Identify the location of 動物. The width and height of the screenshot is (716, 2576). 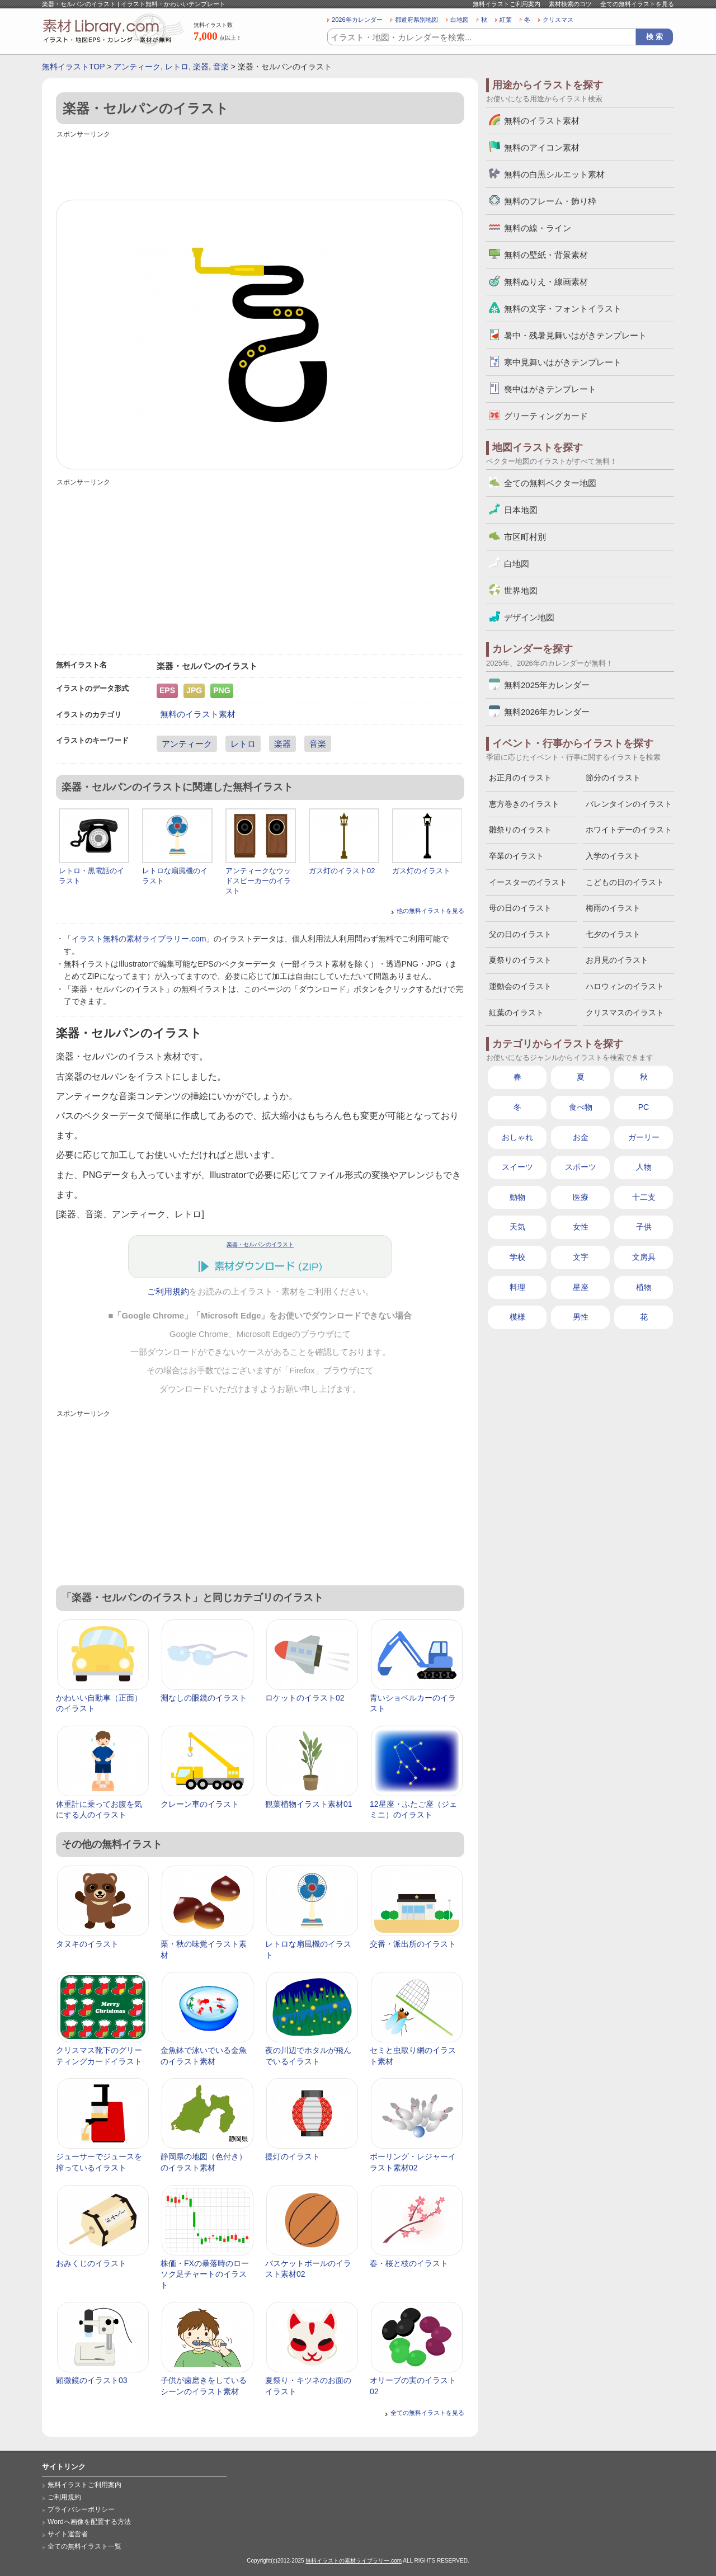
(517, 1197).